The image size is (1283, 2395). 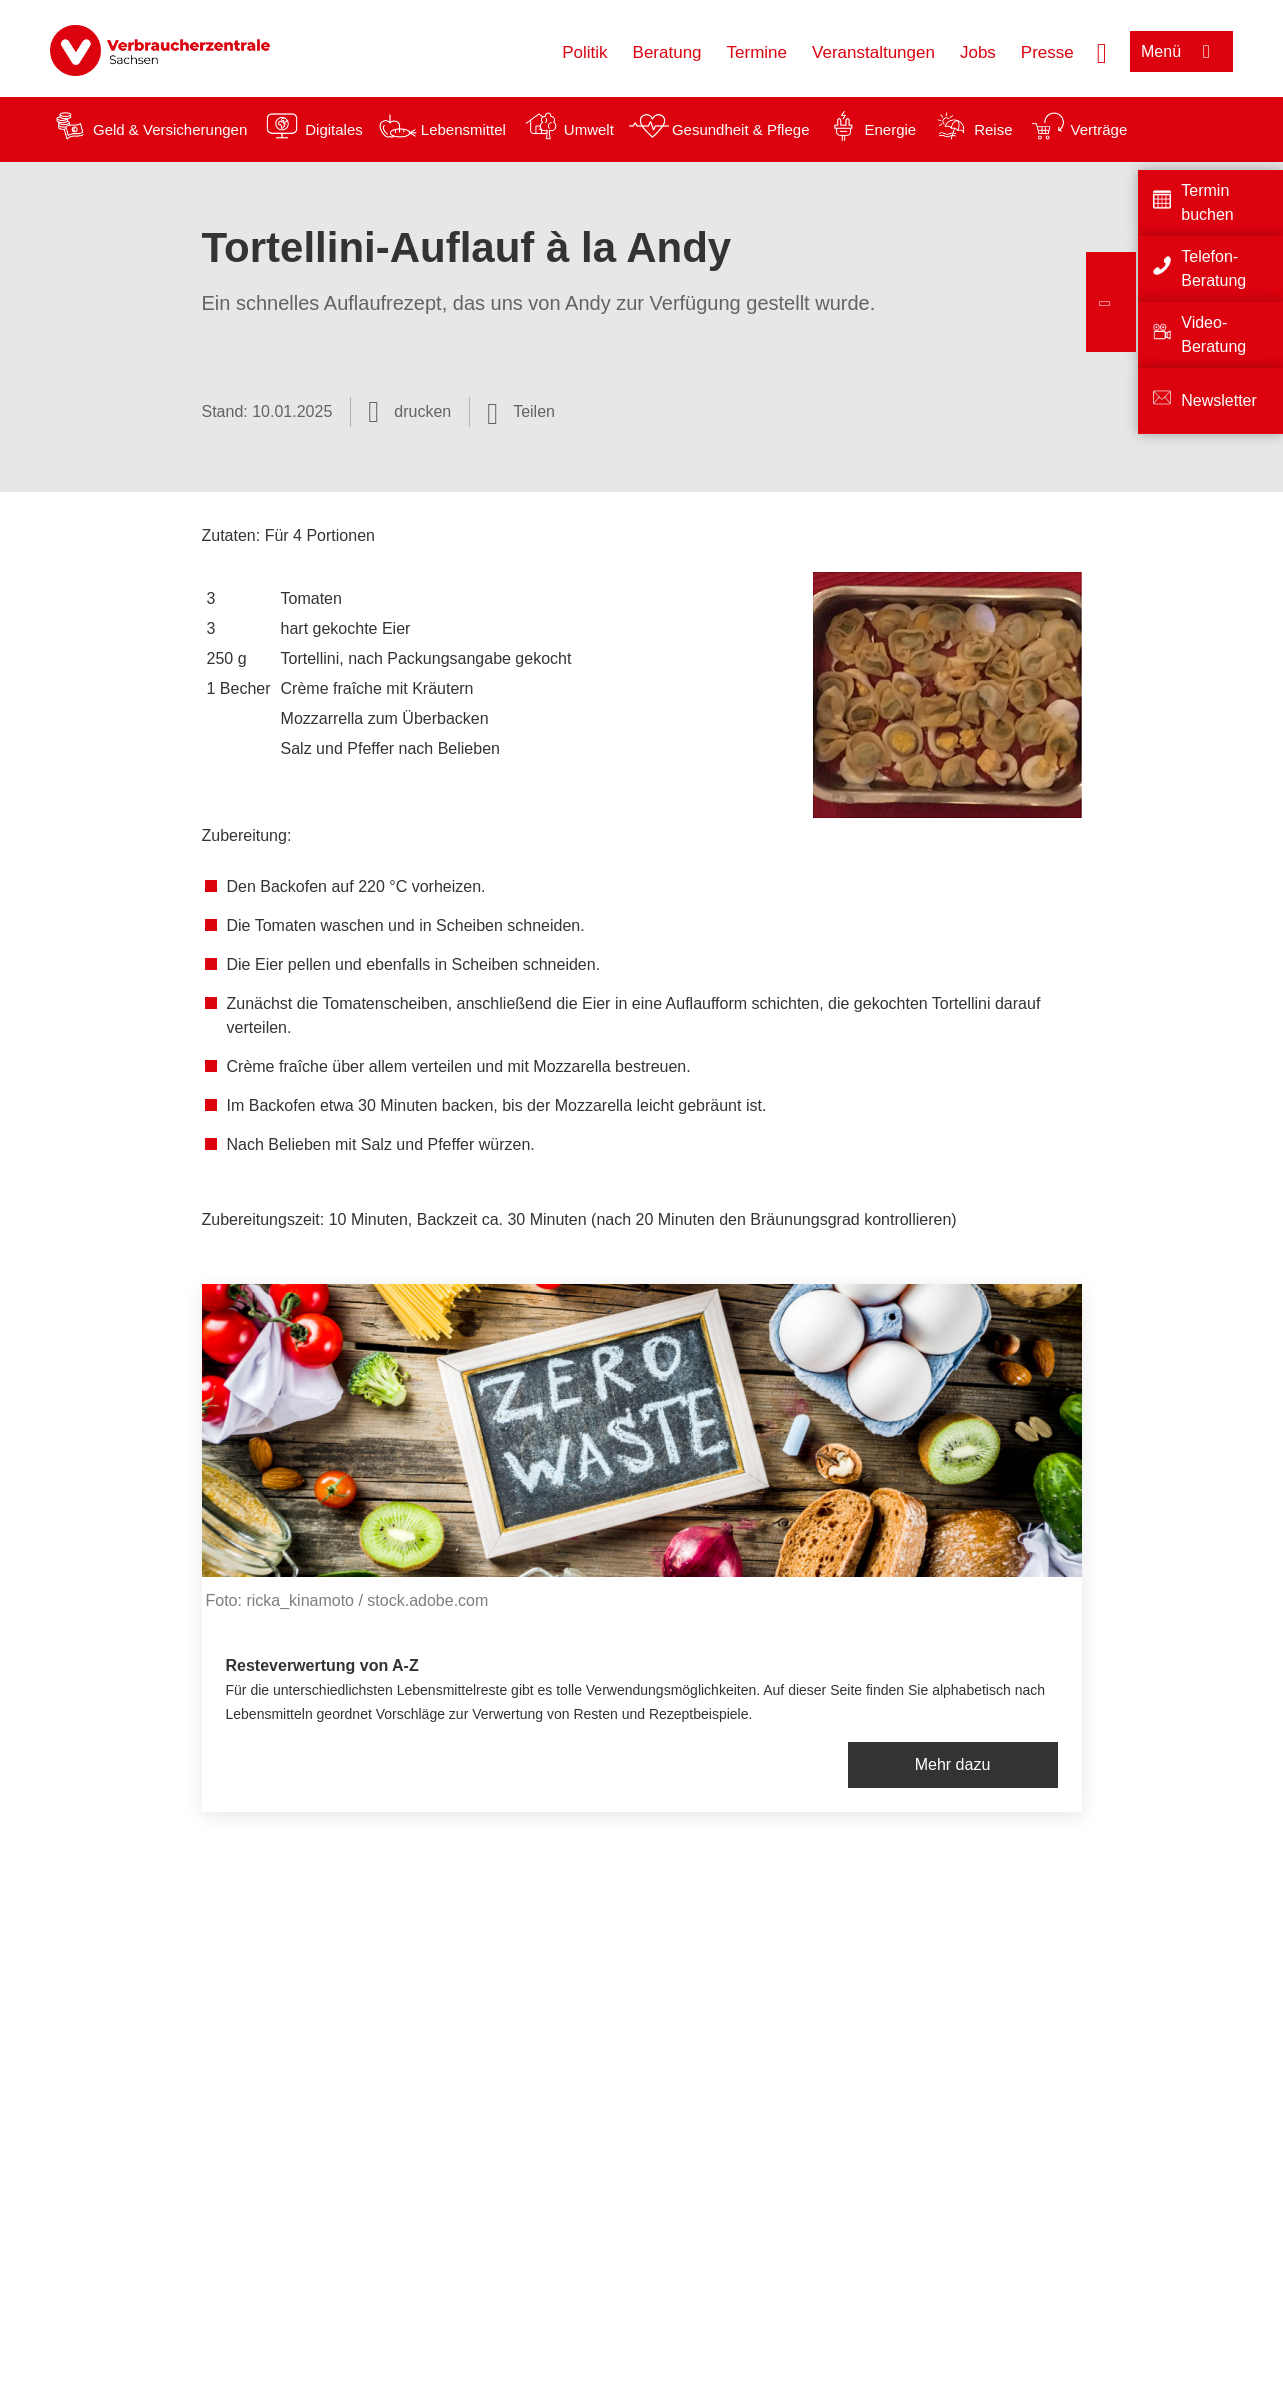 What do you see at coordinates (463, 129) in the screenshot?
I see `Lebensmittel` at bounding box center [463, 129].